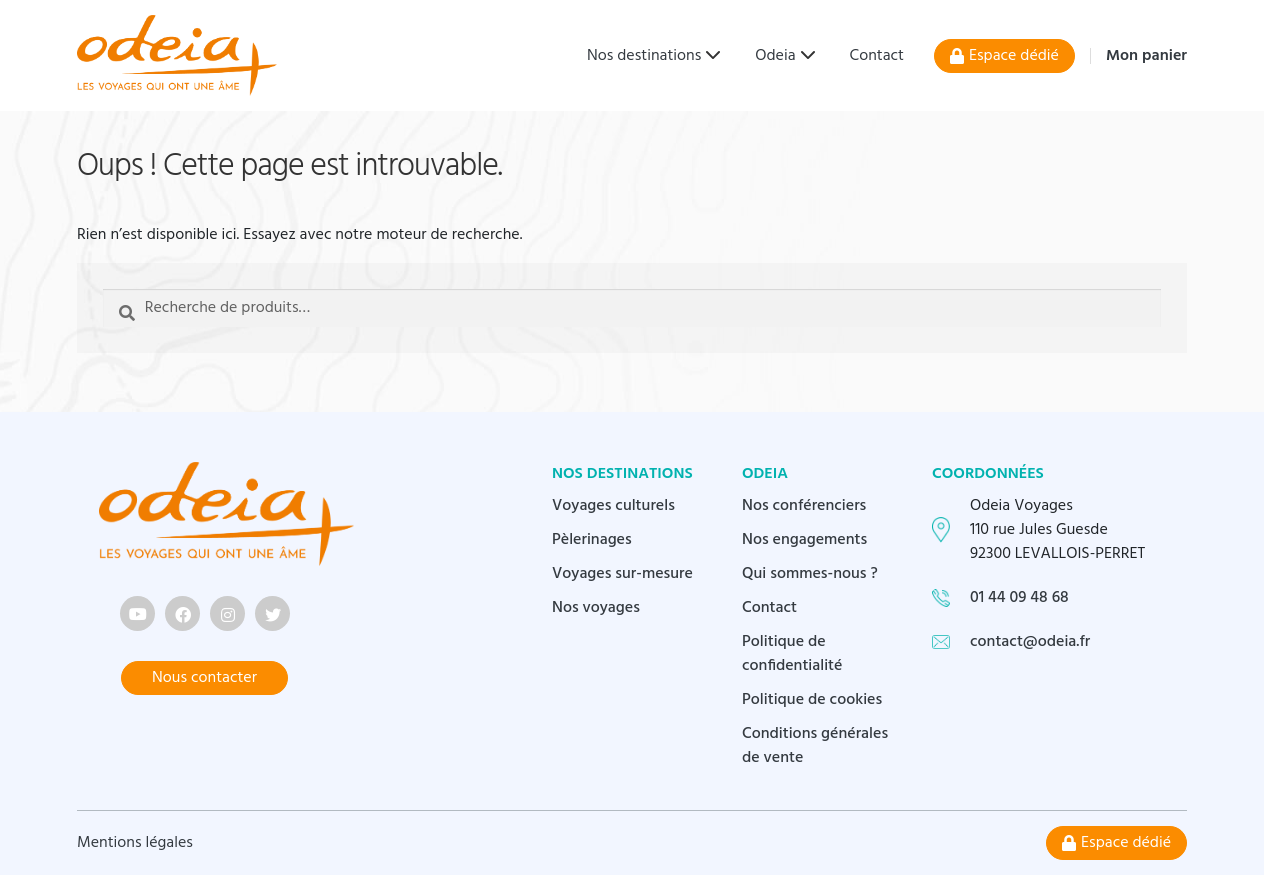 The height and width of the screenshot is (875, 1264). Describe the element at coordinates (596, 608) in the screenshot. I see `Nos voyages` at that location.